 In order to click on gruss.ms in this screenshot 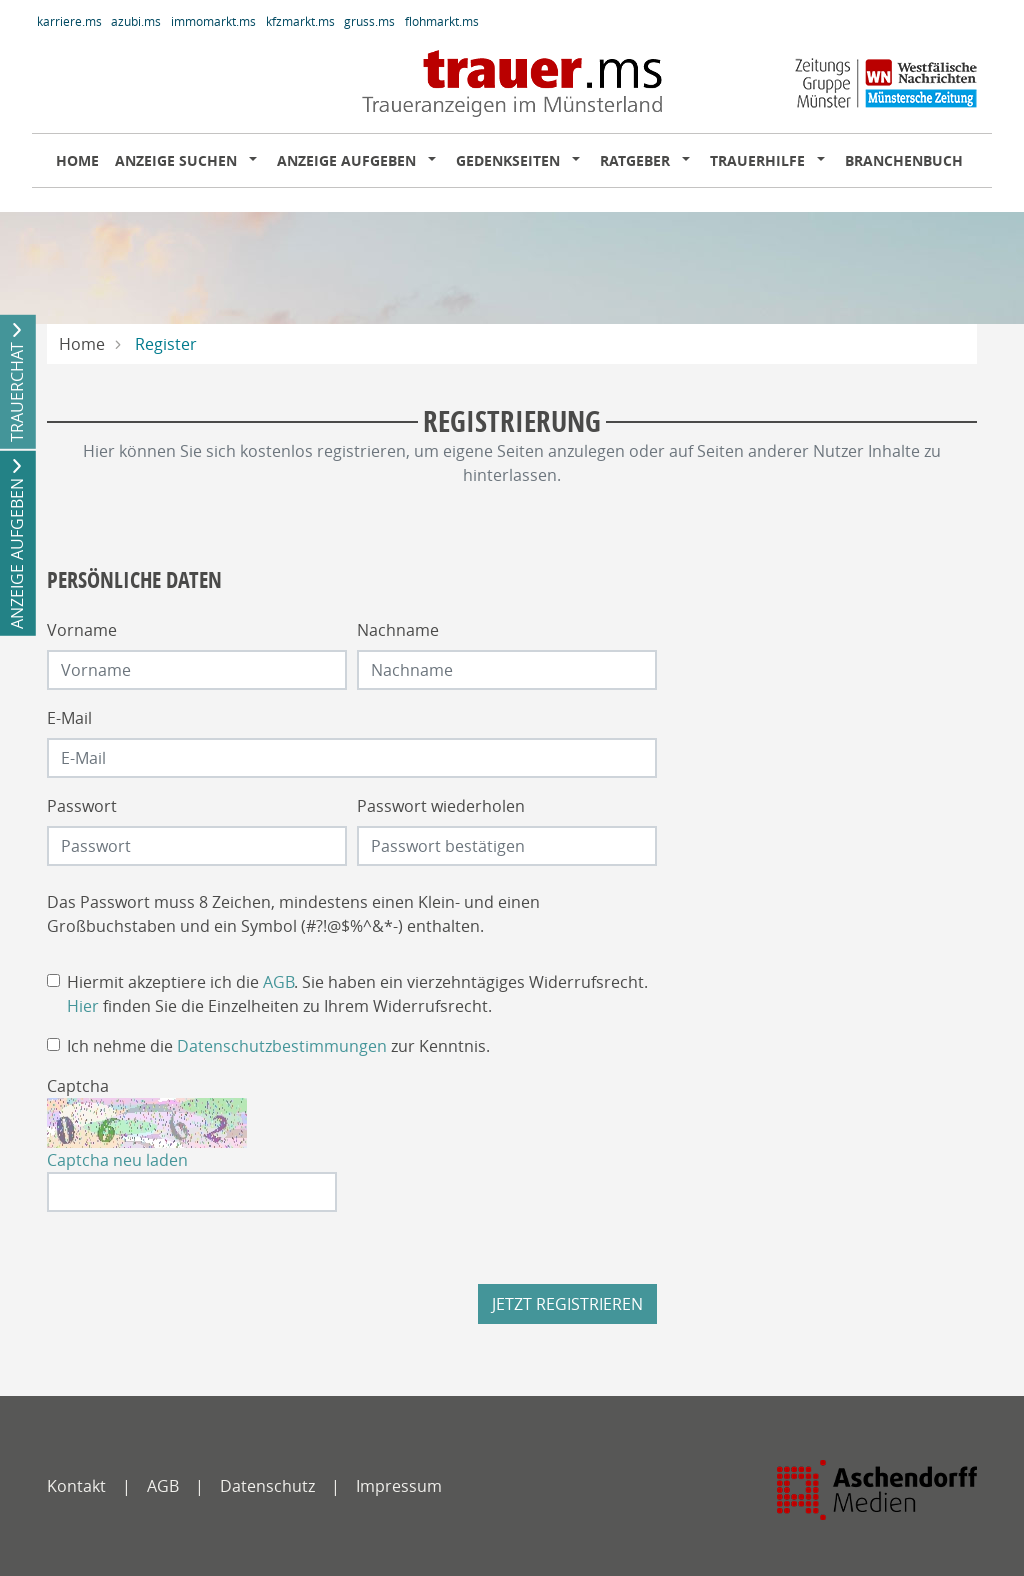, I will do `click(369, 21)`.